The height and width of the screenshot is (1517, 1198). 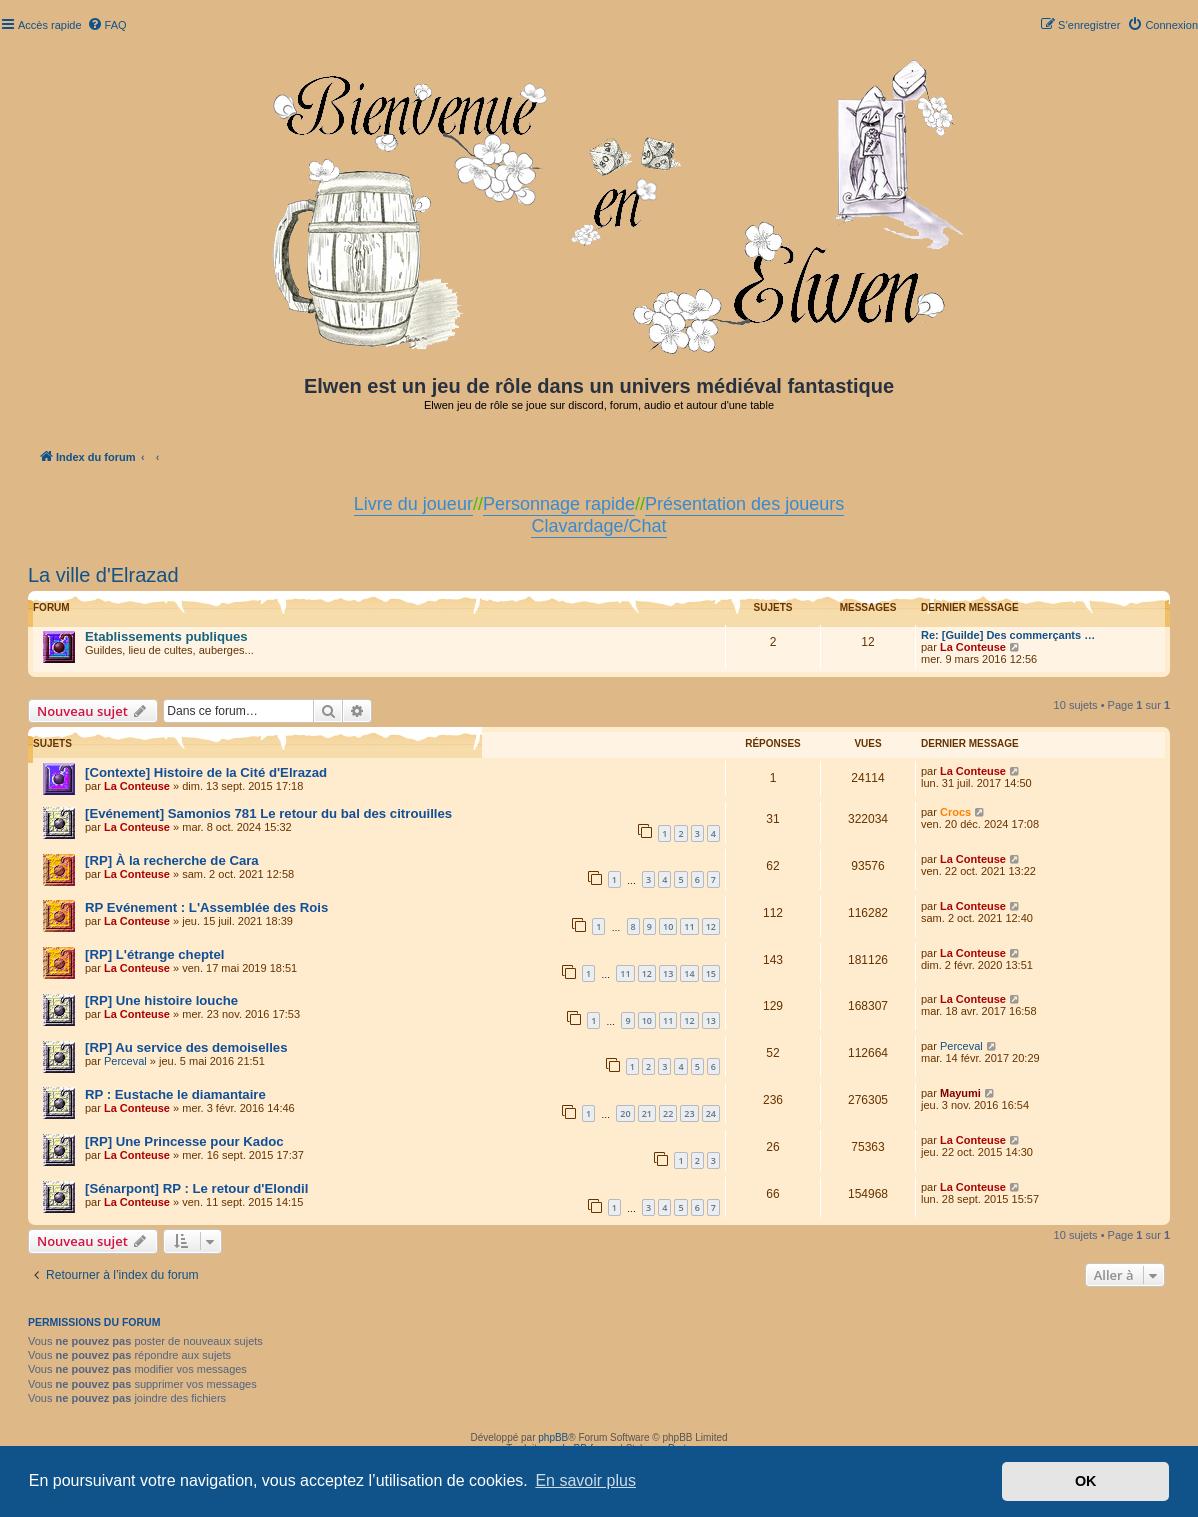 I want to click on OK [button], so click(x=1086, y=1481).